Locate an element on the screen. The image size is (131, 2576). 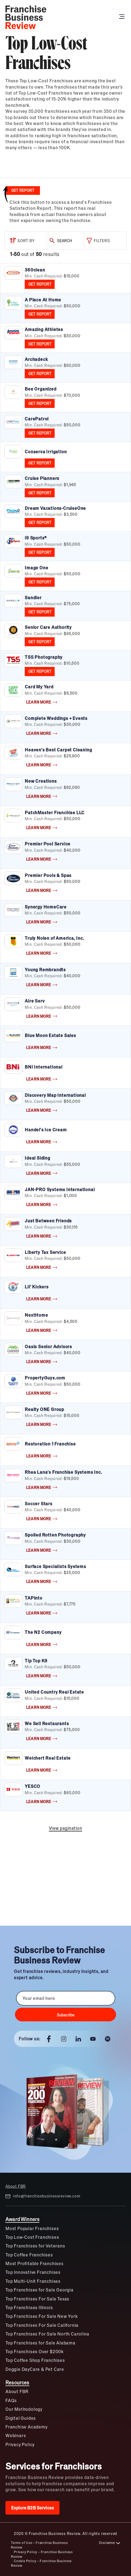
Top Franchises For Sale Texas is located at coordinates (37, 2299).